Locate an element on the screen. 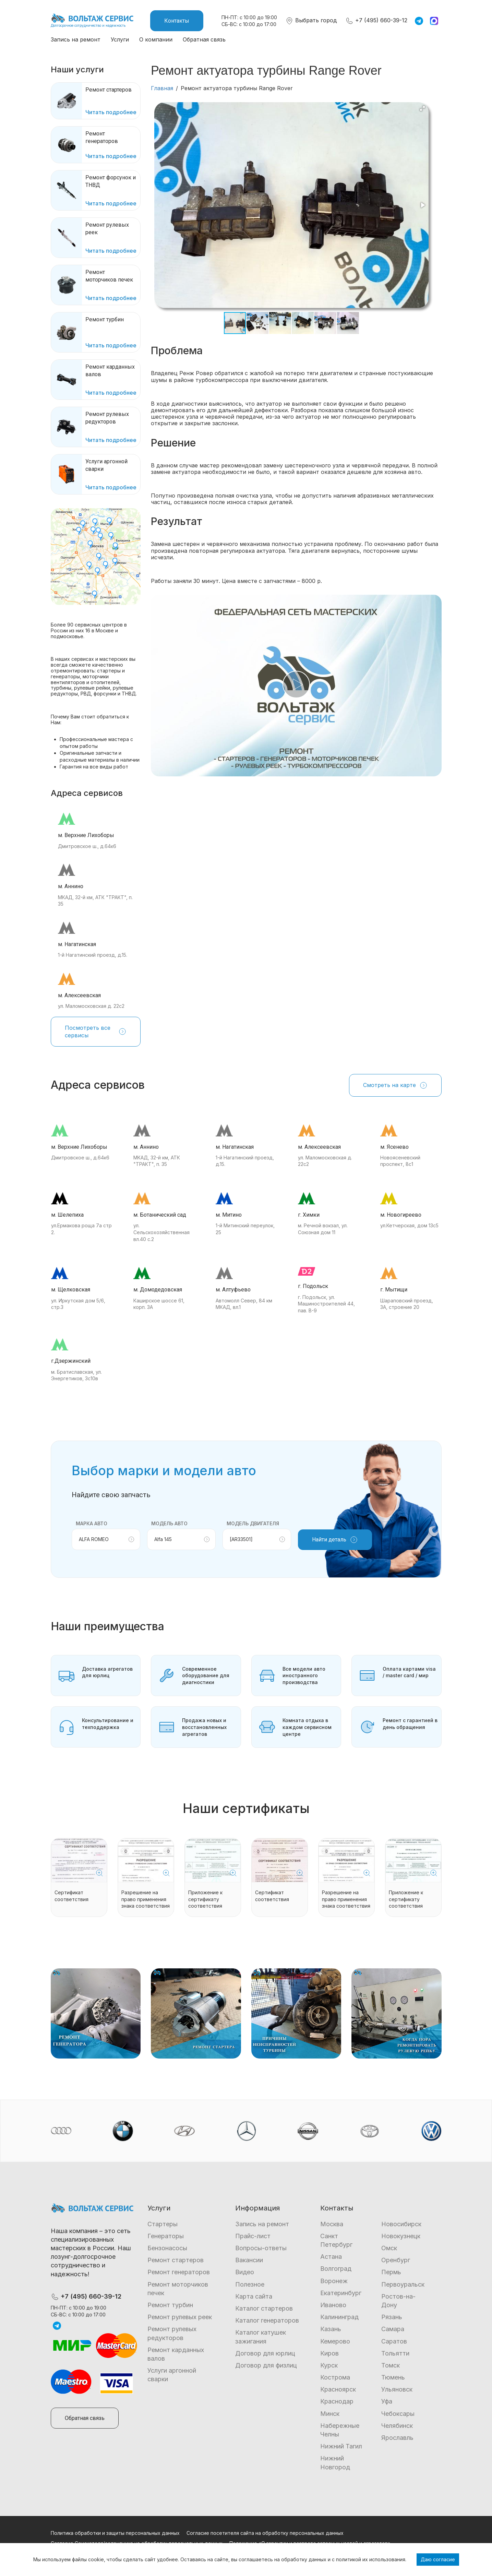  Вакансии is located at coordinates (249, 2260).